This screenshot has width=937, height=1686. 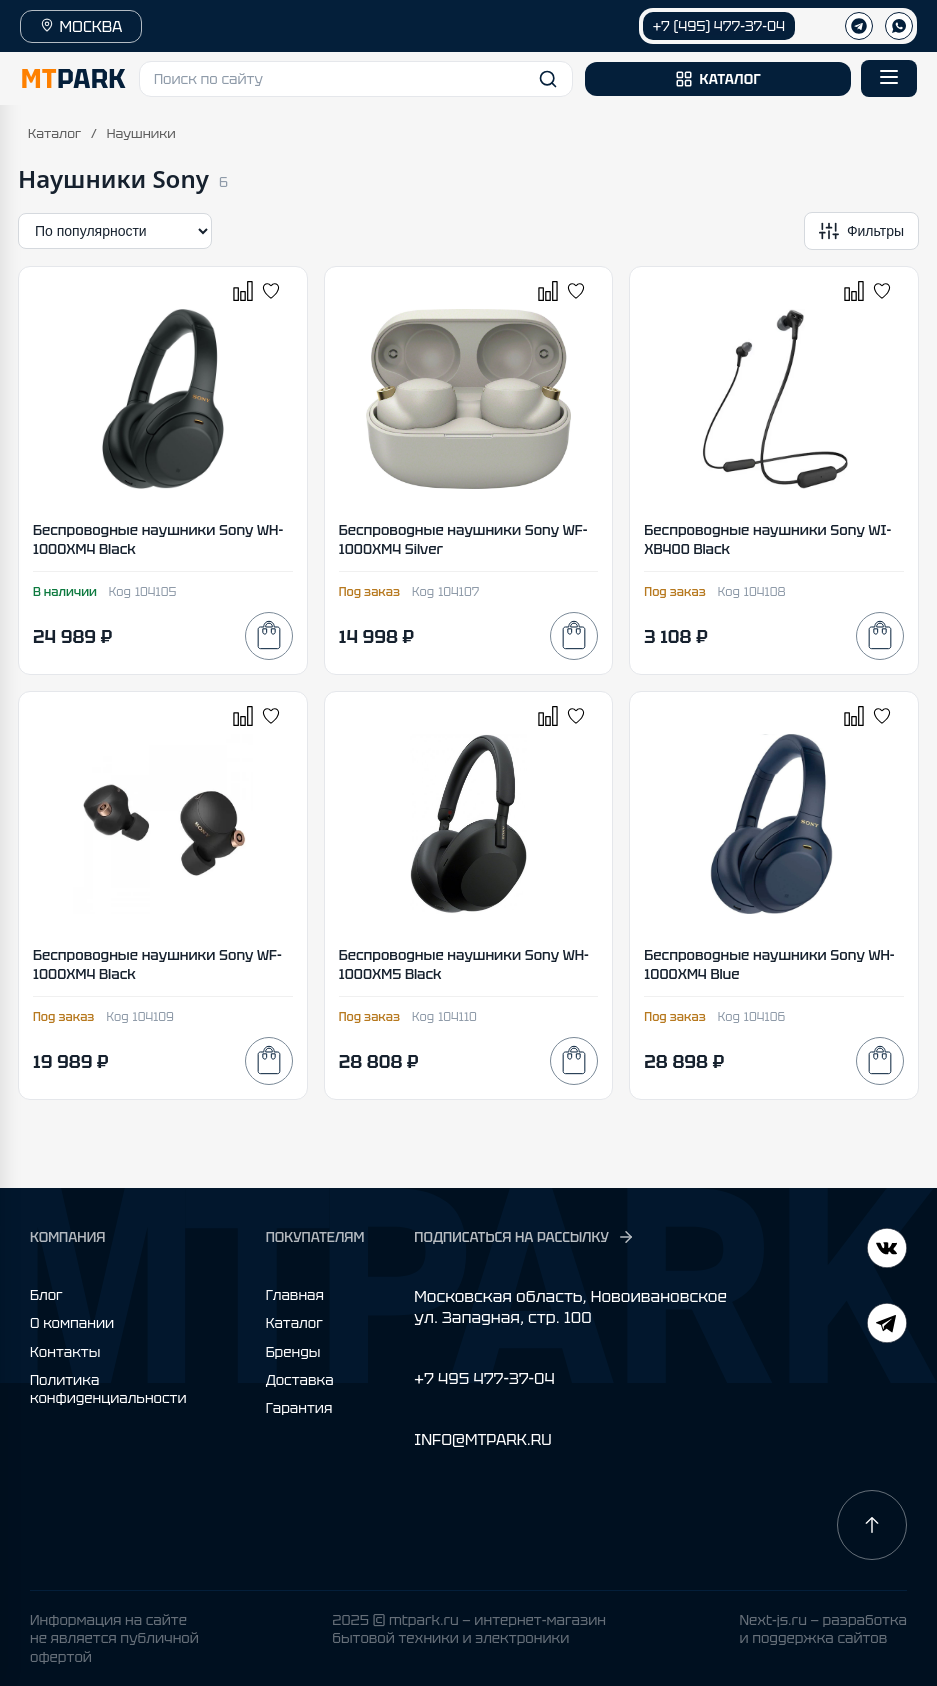 What do you see at coordinates (823, 1629) in the screenshot?
I see `Next-js.ru — разработкаи поддержка сайтов` at bounding box center [823, 1629].